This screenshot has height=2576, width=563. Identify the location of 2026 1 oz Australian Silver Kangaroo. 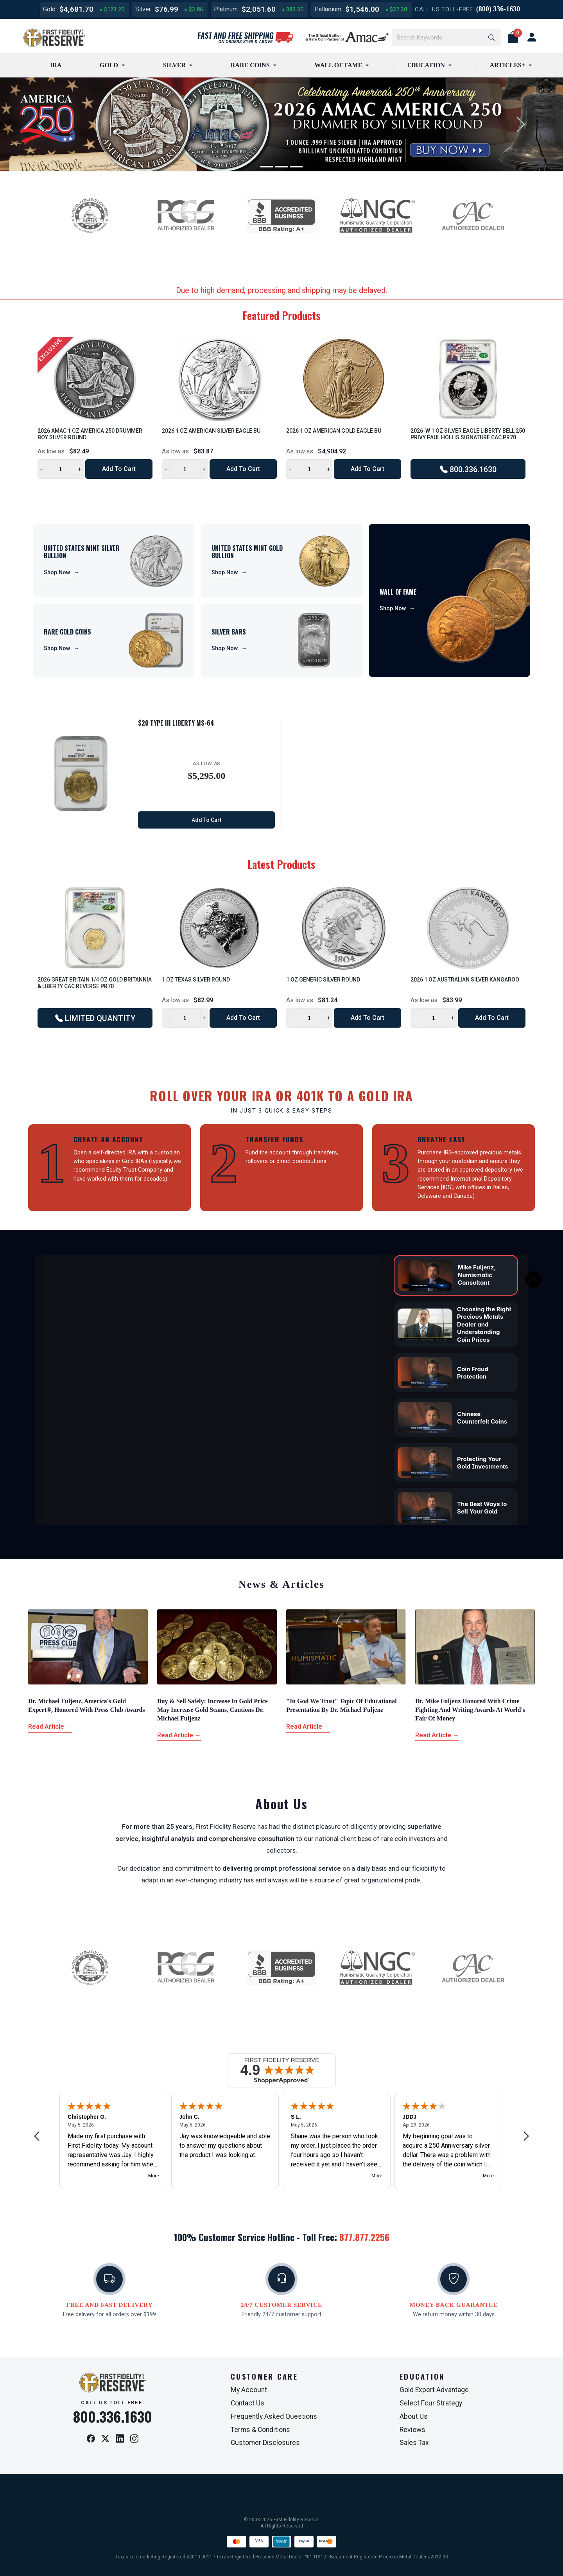
(465, 979).